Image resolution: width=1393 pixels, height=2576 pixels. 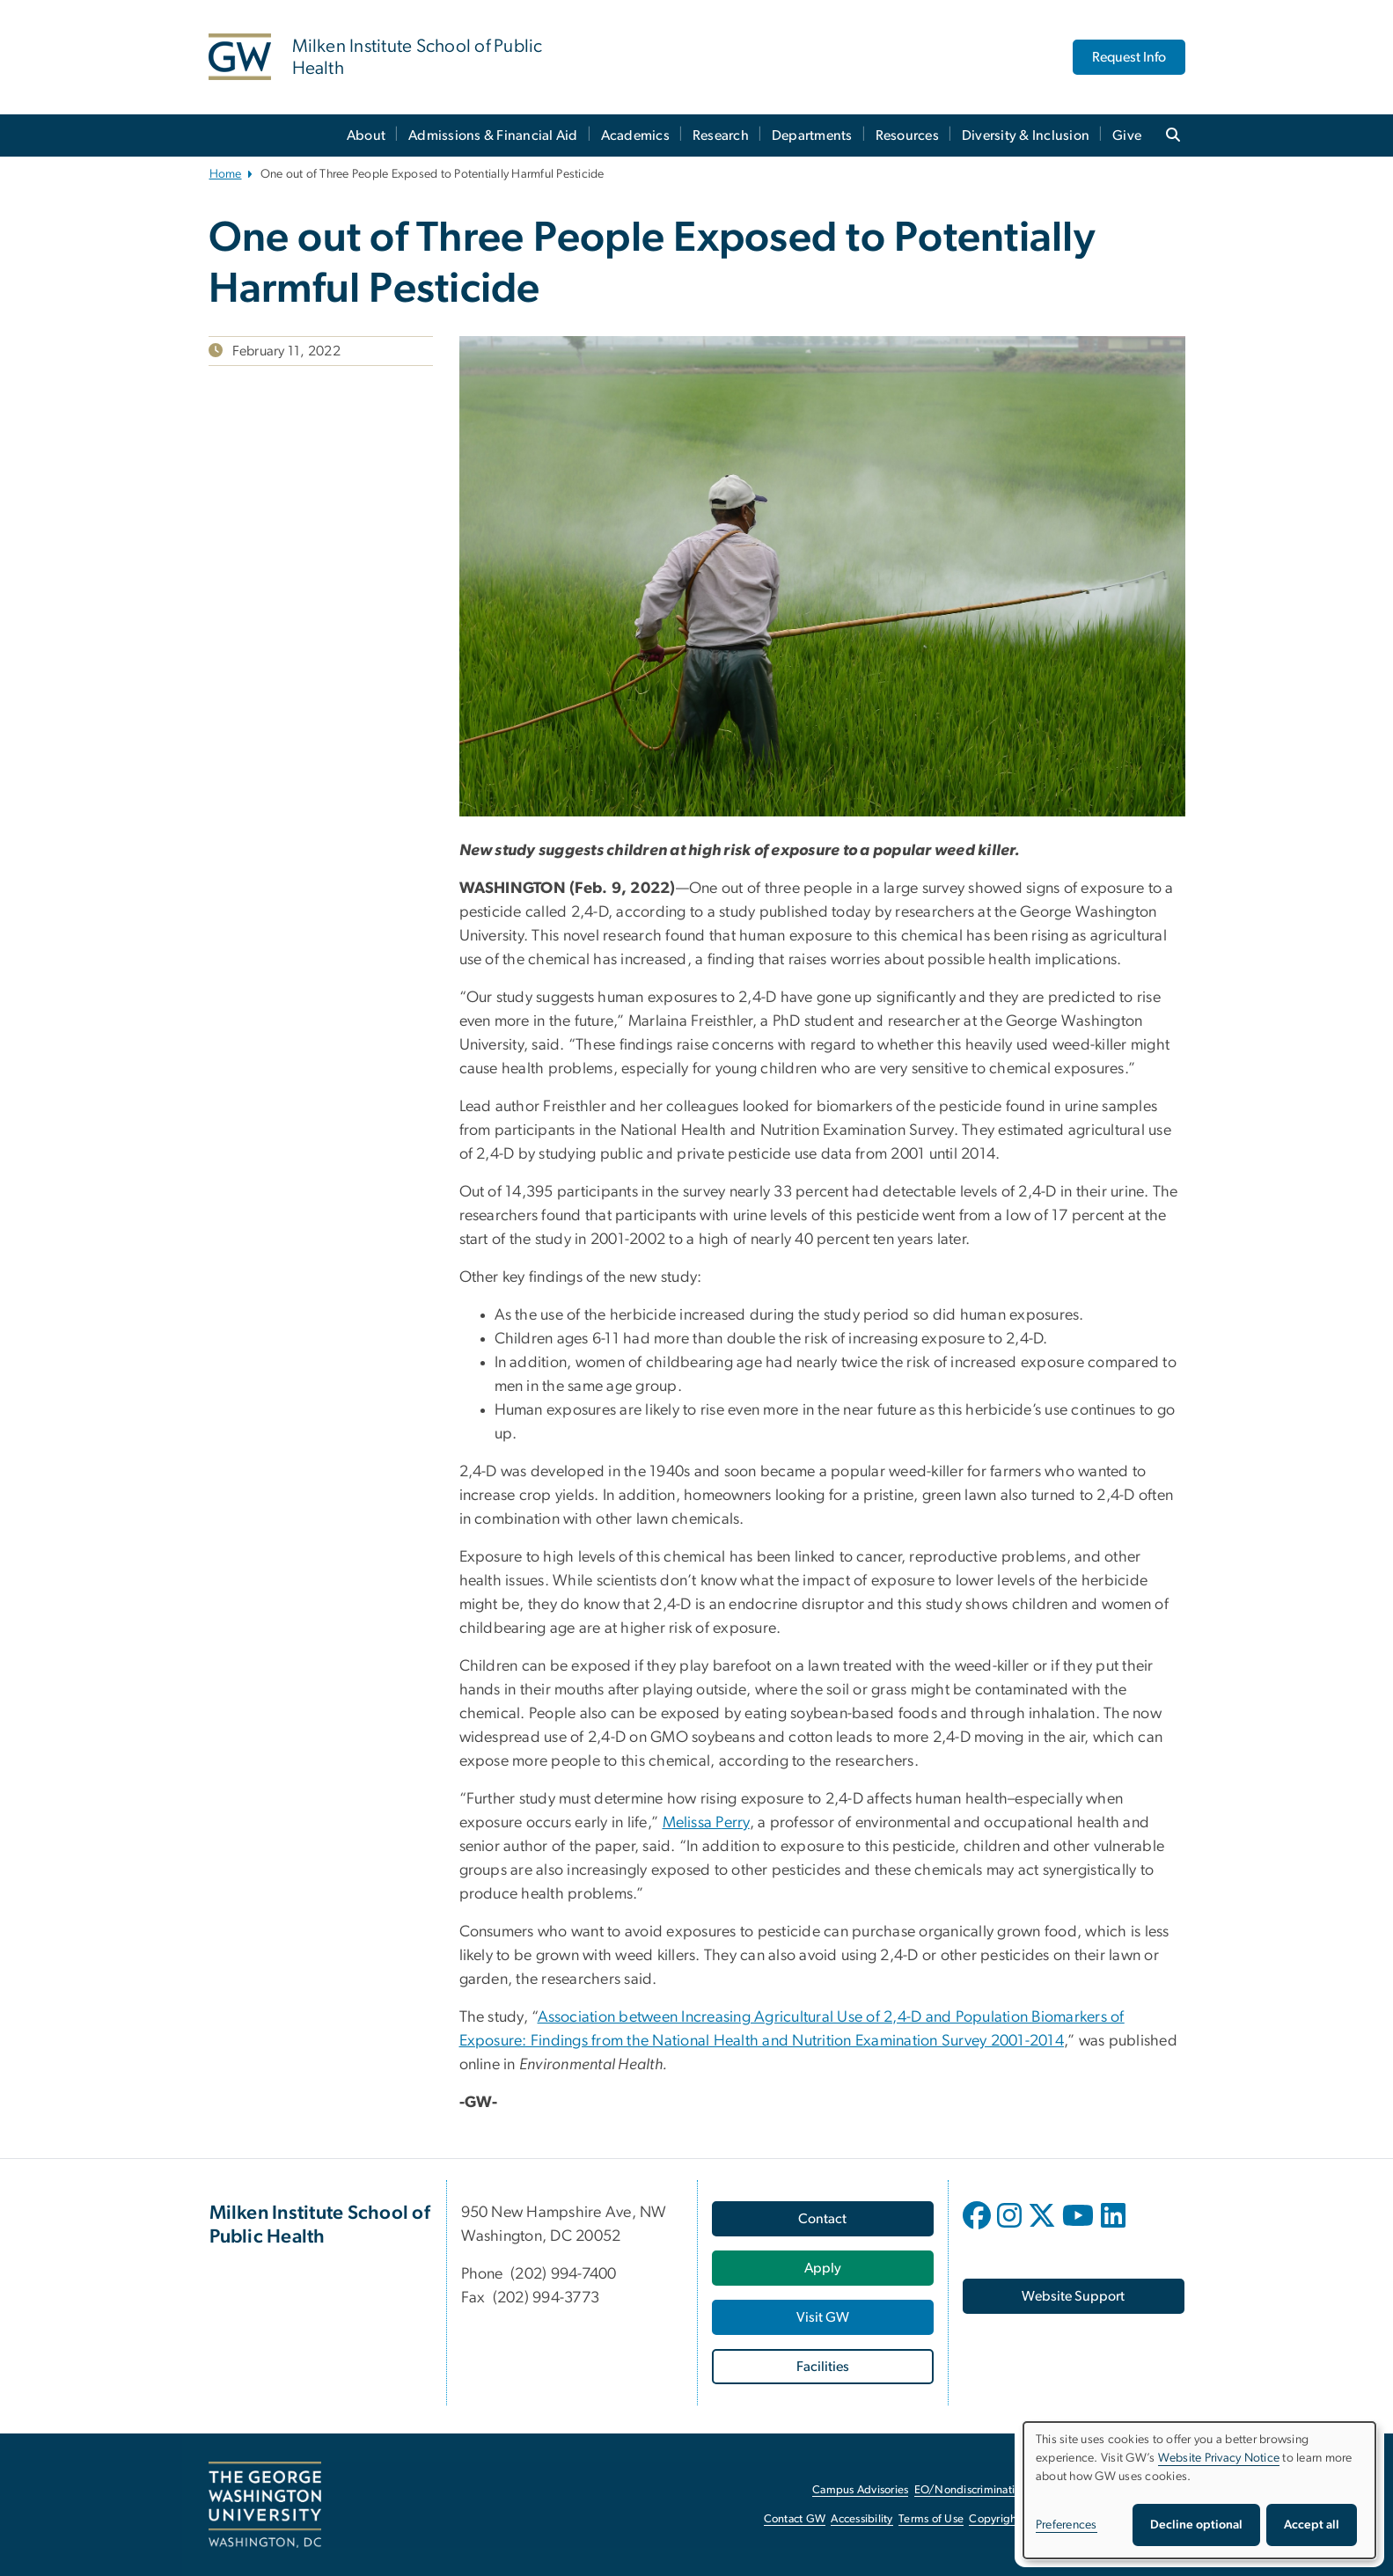 What do you see at coordinates (1025, 135) in the screenshot?
I see `Diversity & Inclusion` at bounding box center [1025, 135].